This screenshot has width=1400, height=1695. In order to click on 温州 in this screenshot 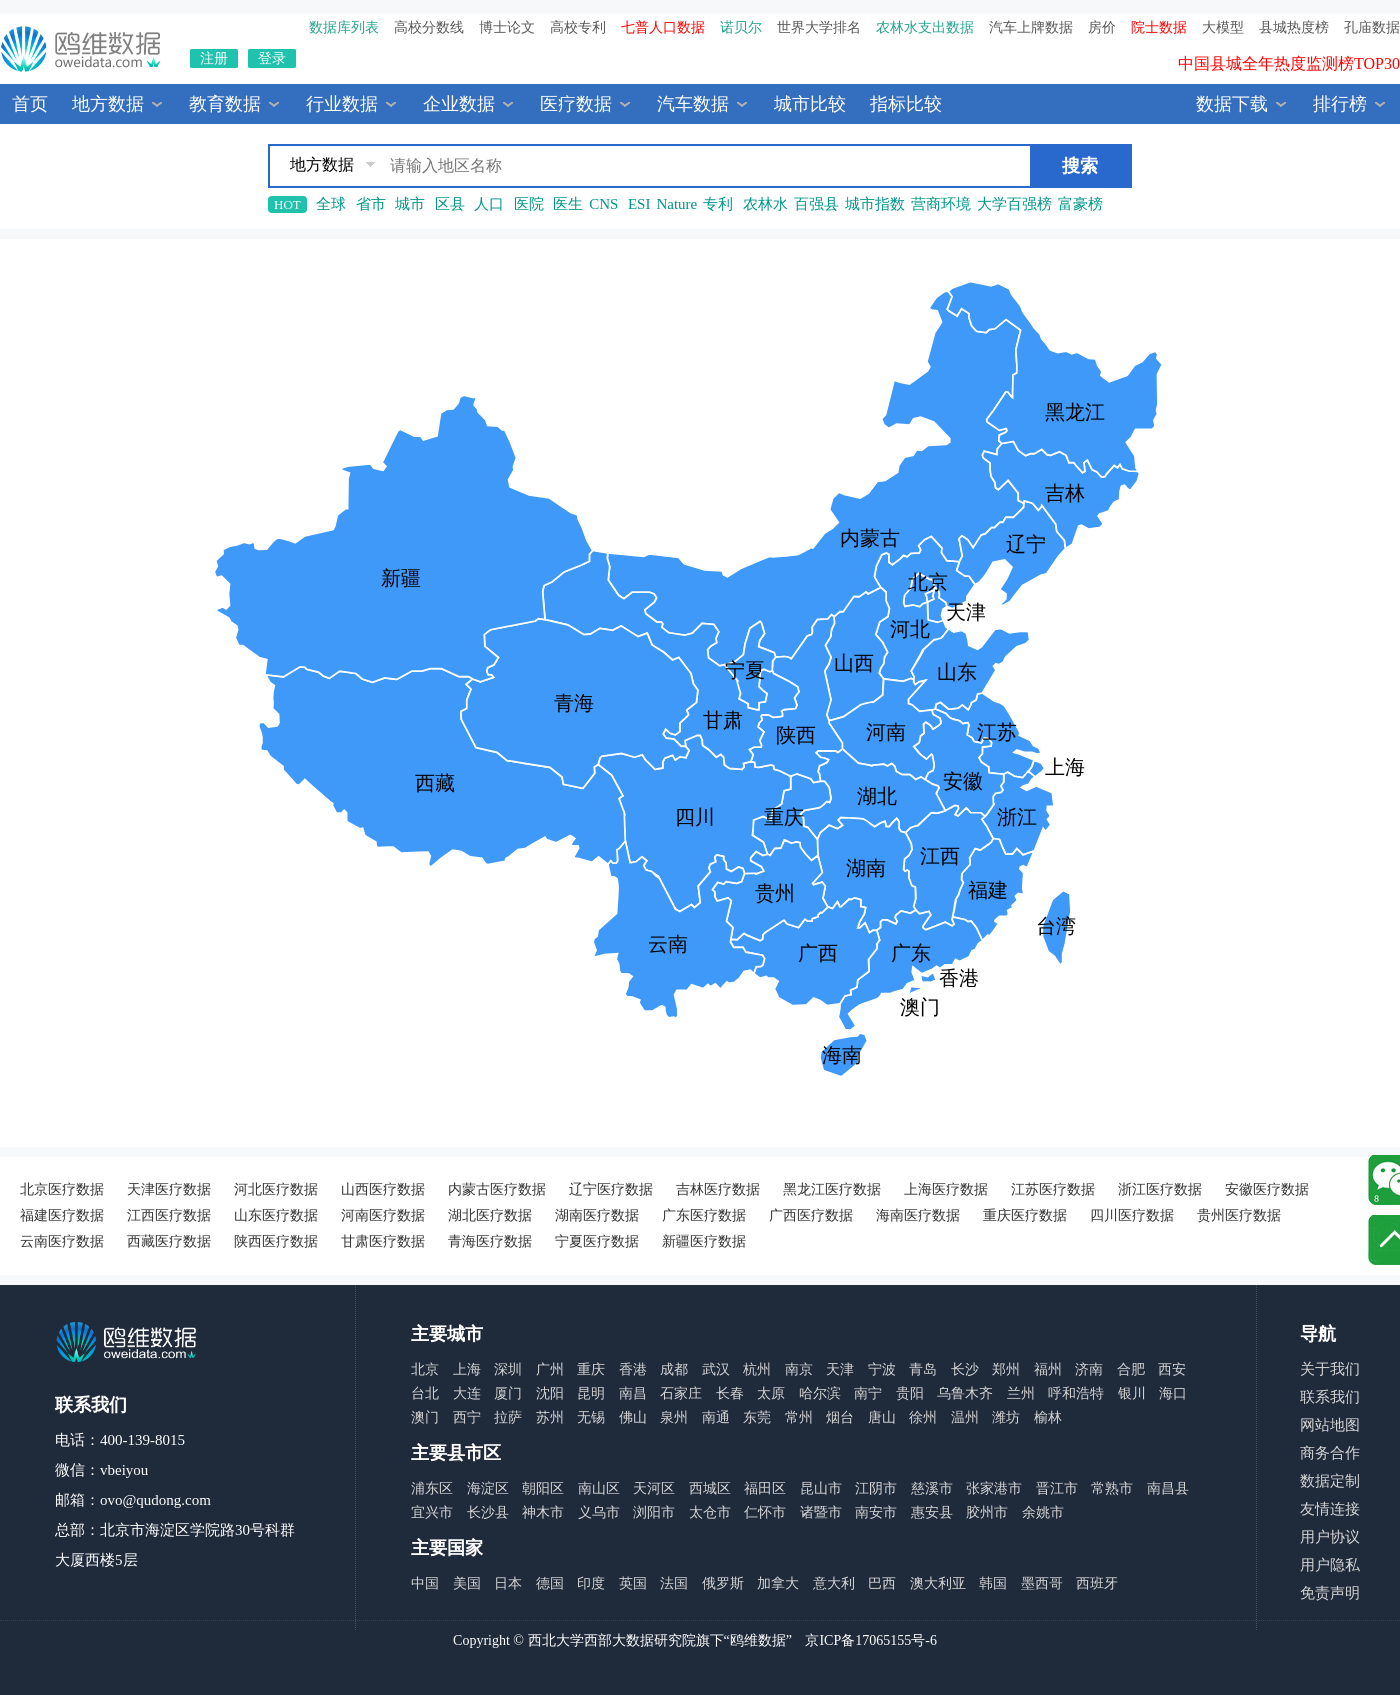, I will do `click(965, 1417)`.